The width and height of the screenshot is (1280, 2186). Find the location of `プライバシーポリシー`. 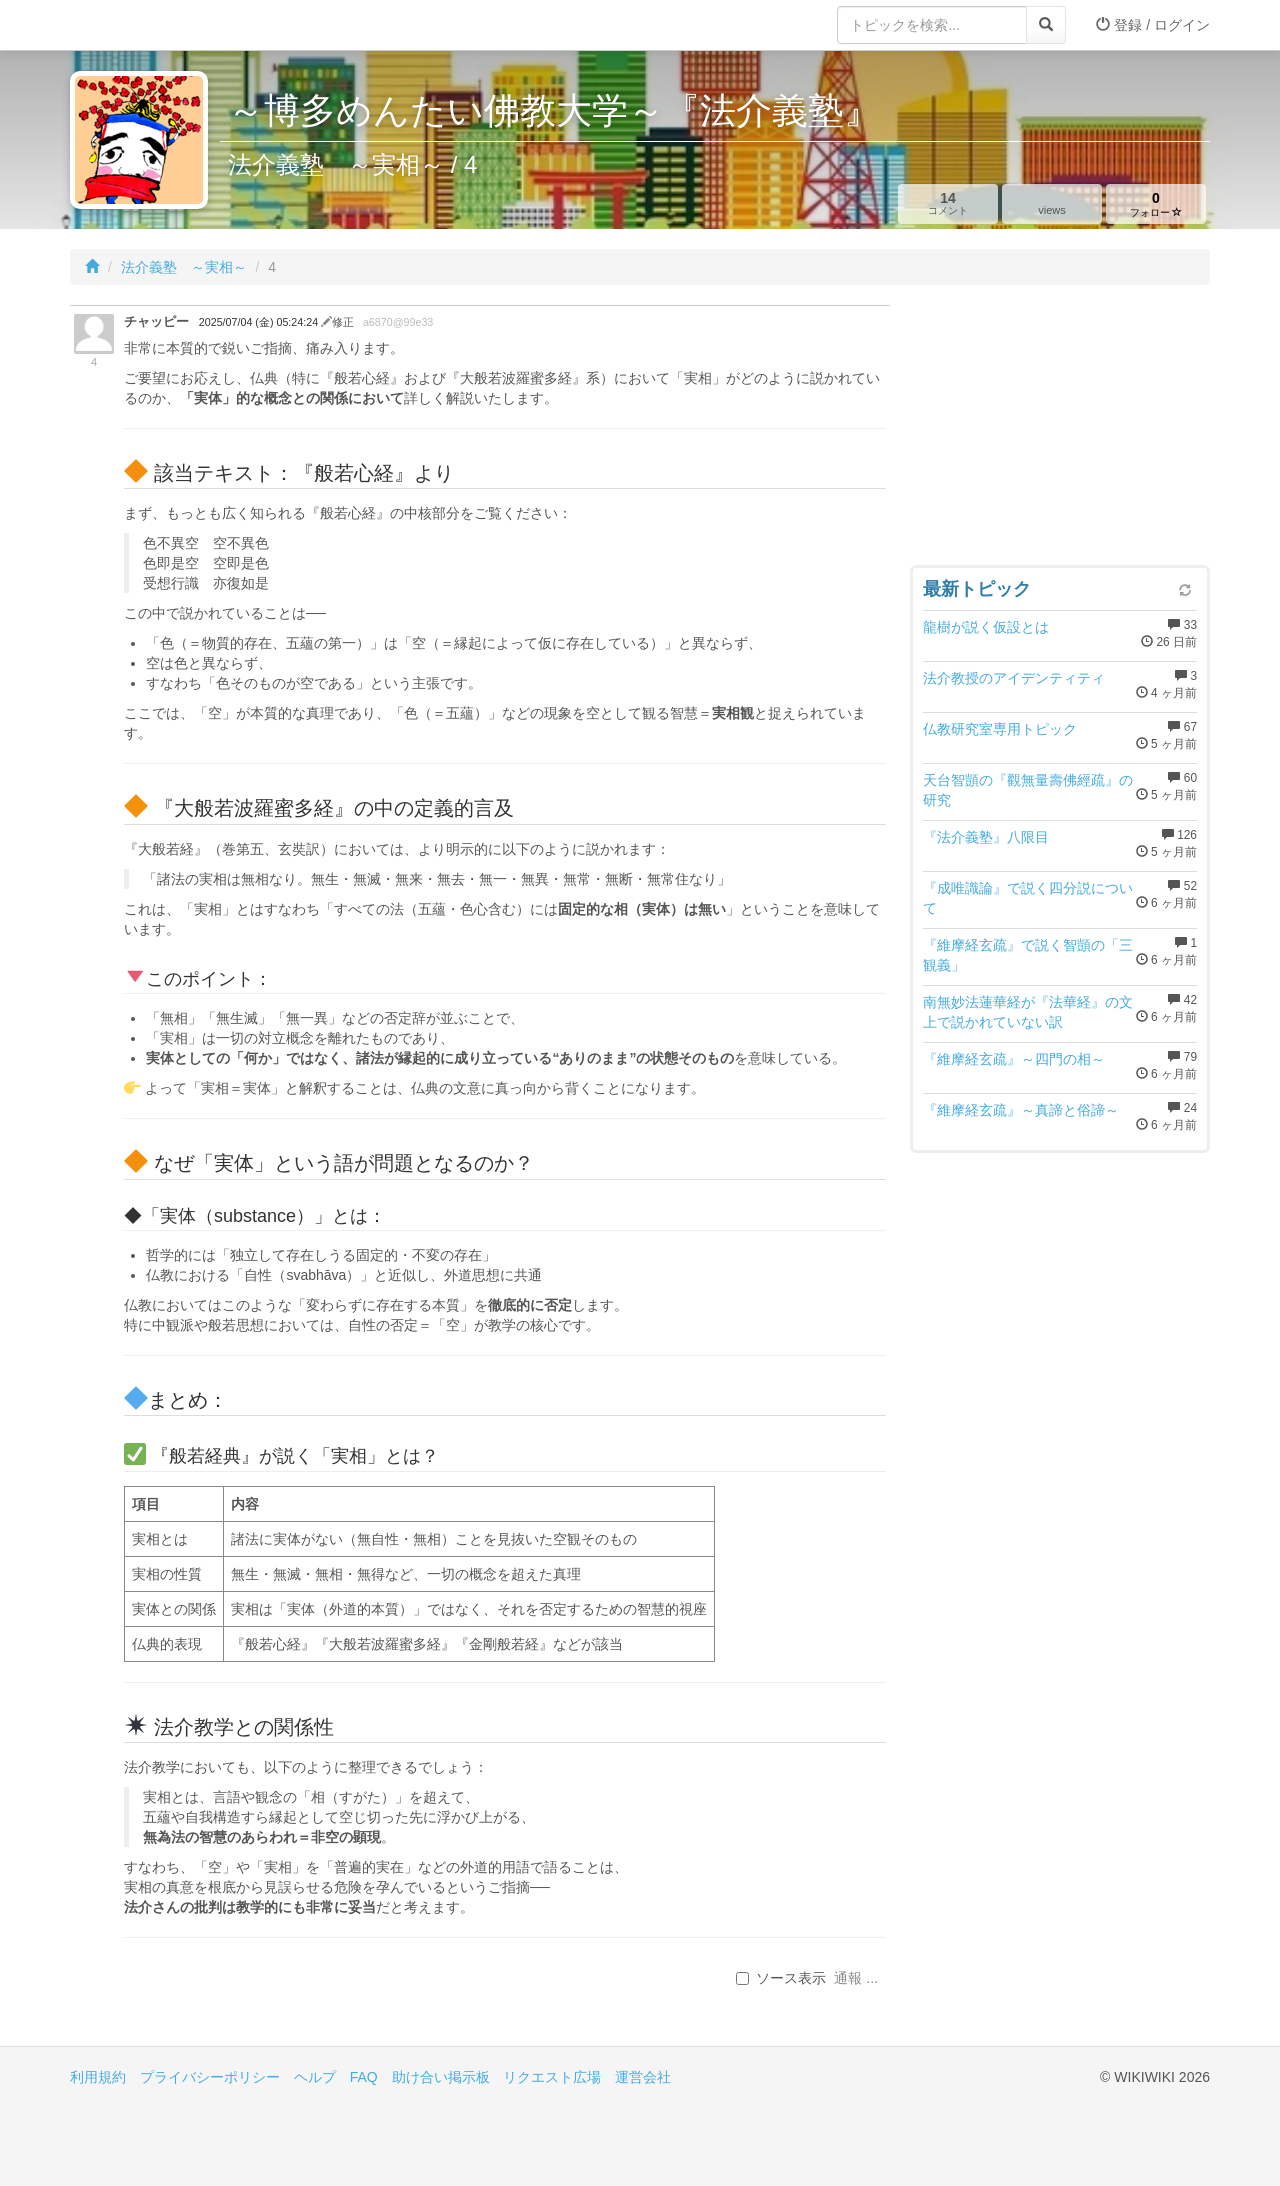

プライバシーポリシー is located at coordinates (210, 2077).